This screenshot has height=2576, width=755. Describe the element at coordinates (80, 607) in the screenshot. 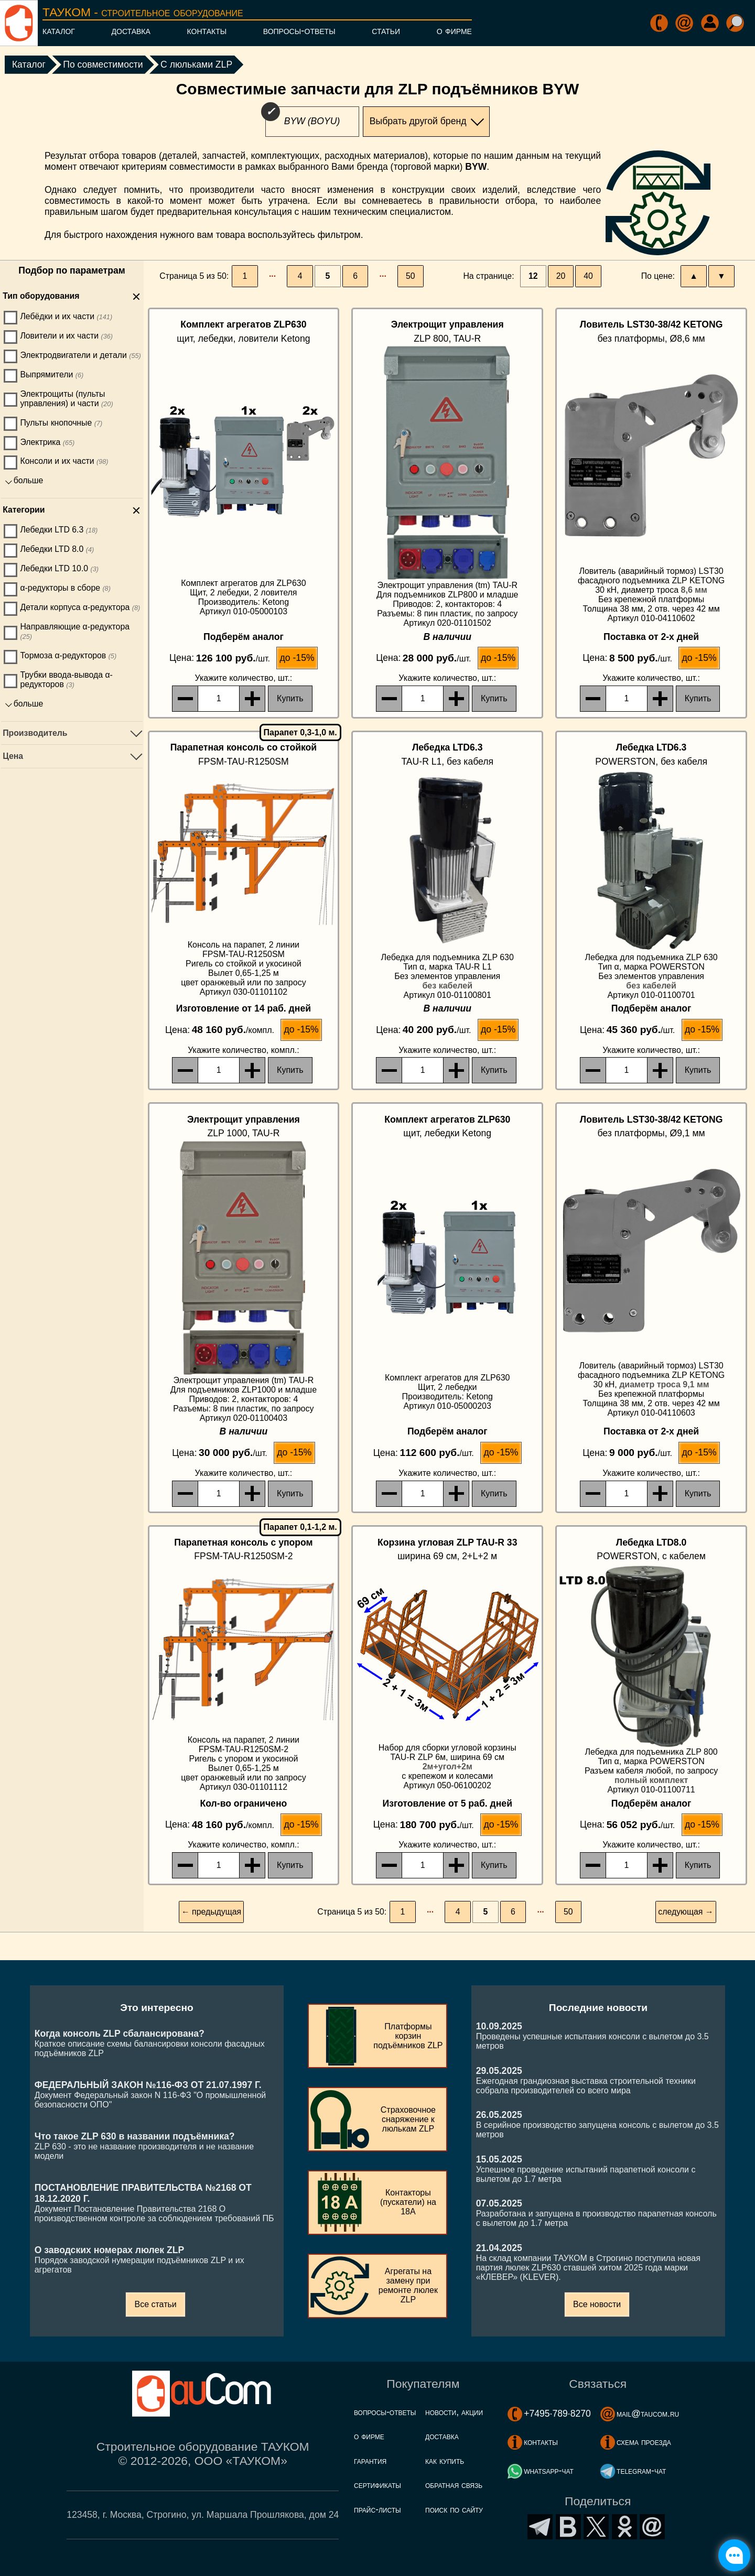

I see `Детали корпуса α-редуктора` at that location.